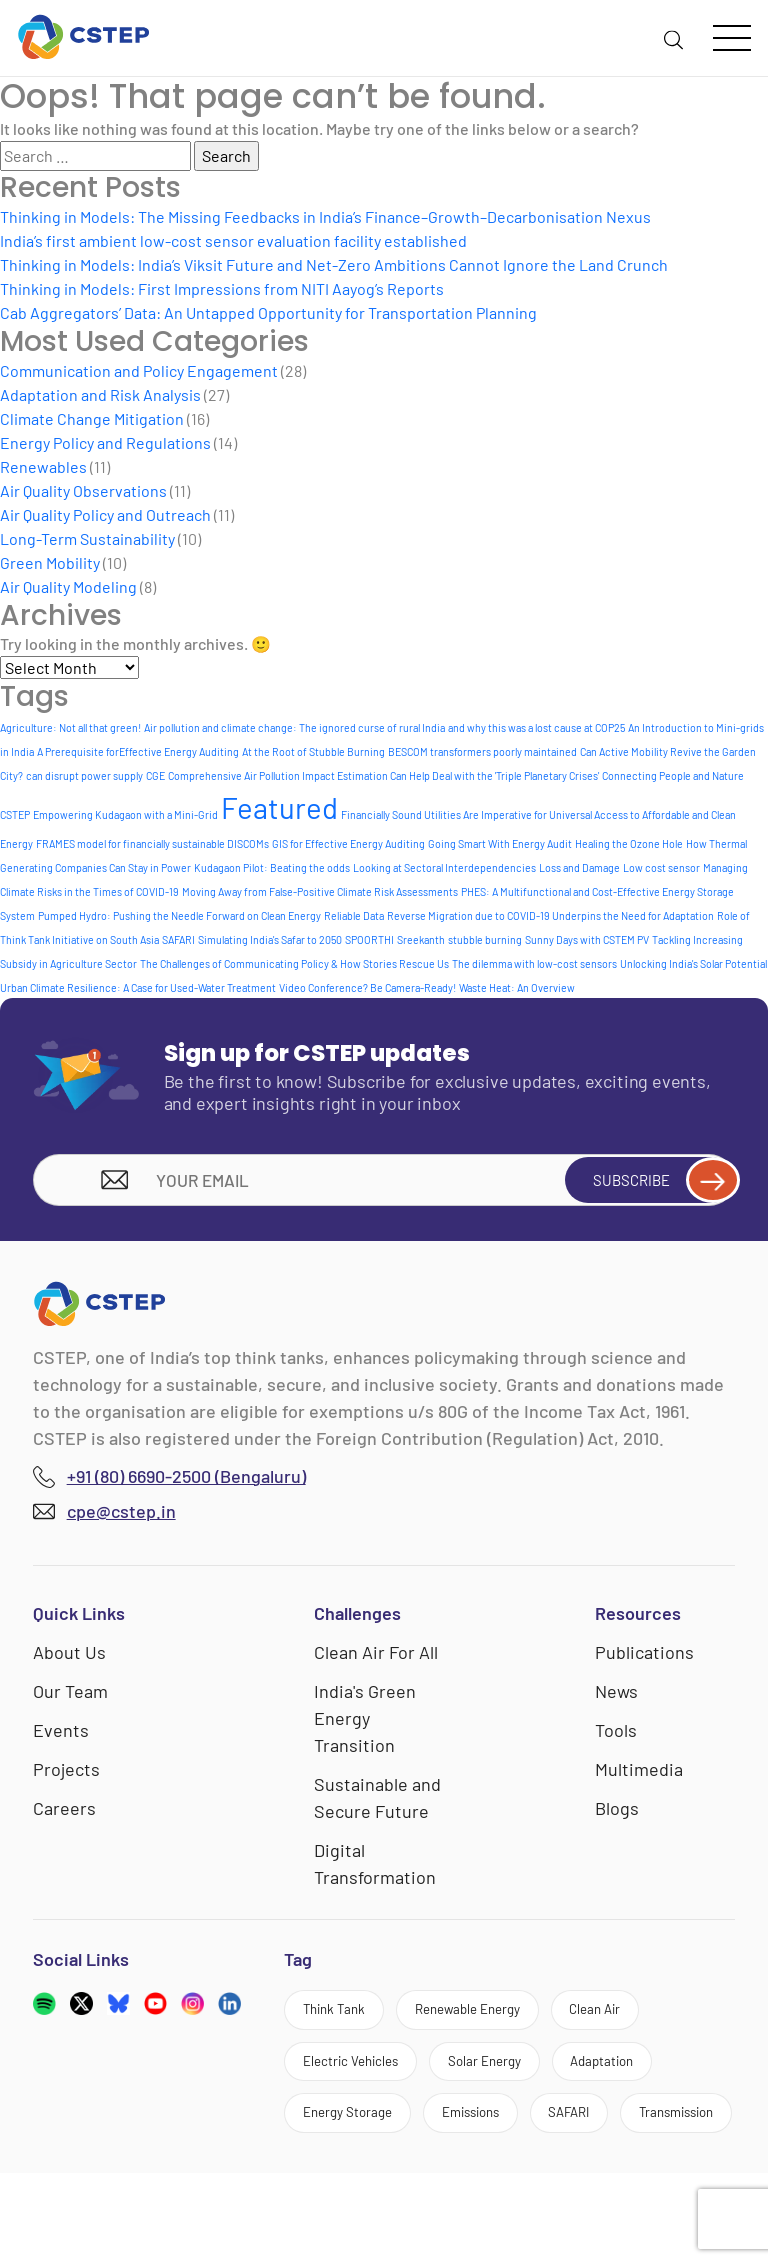 This screenshot has height=2263, width=768. What do you see at coordinates (661, 2019) in the screenshot?
I see `Clean Air` at bounding box center [661, 2019].